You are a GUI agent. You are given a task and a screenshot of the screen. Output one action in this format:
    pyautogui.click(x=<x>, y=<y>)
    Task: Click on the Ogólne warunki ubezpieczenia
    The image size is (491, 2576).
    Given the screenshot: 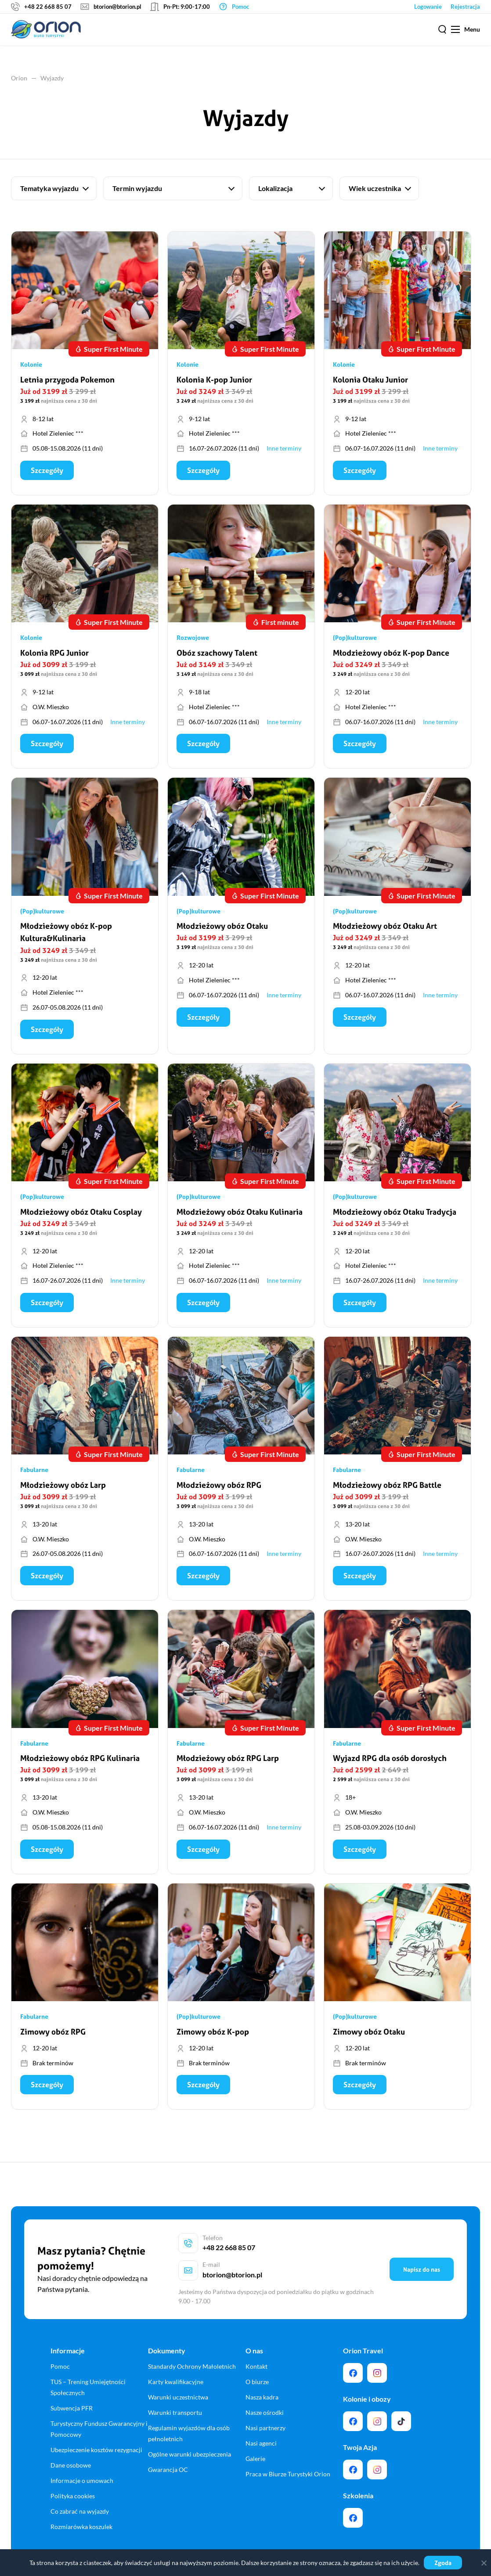 What is the action you would take?
    pyautogui.click(x=189, y=2438)
    